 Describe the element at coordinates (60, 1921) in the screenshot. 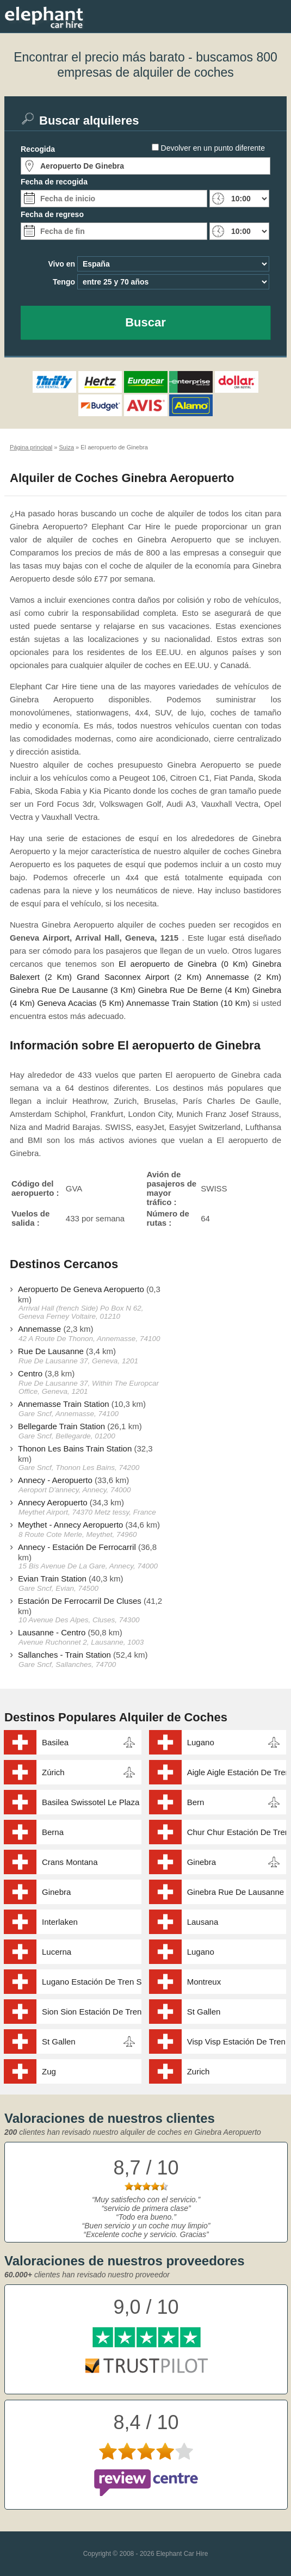

I see `Interlaken` at that location.